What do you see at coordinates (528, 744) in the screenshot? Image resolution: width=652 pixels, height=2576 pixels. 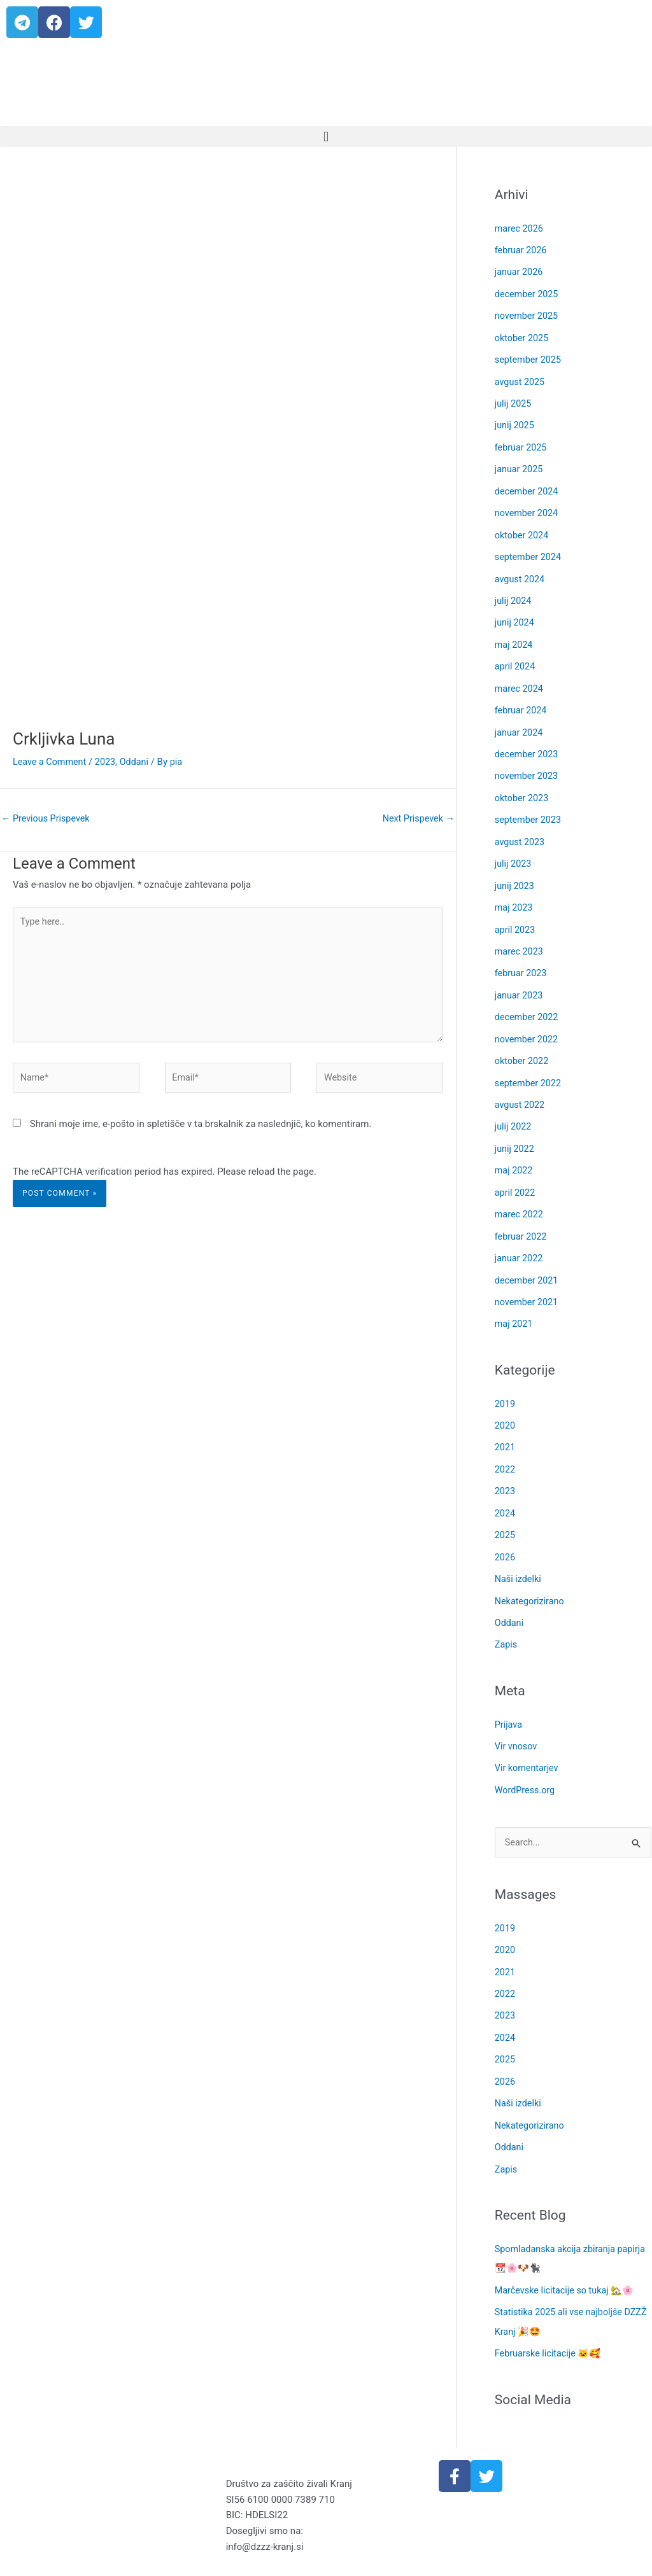 I see `december 2023` at bounding box center [528, 744].